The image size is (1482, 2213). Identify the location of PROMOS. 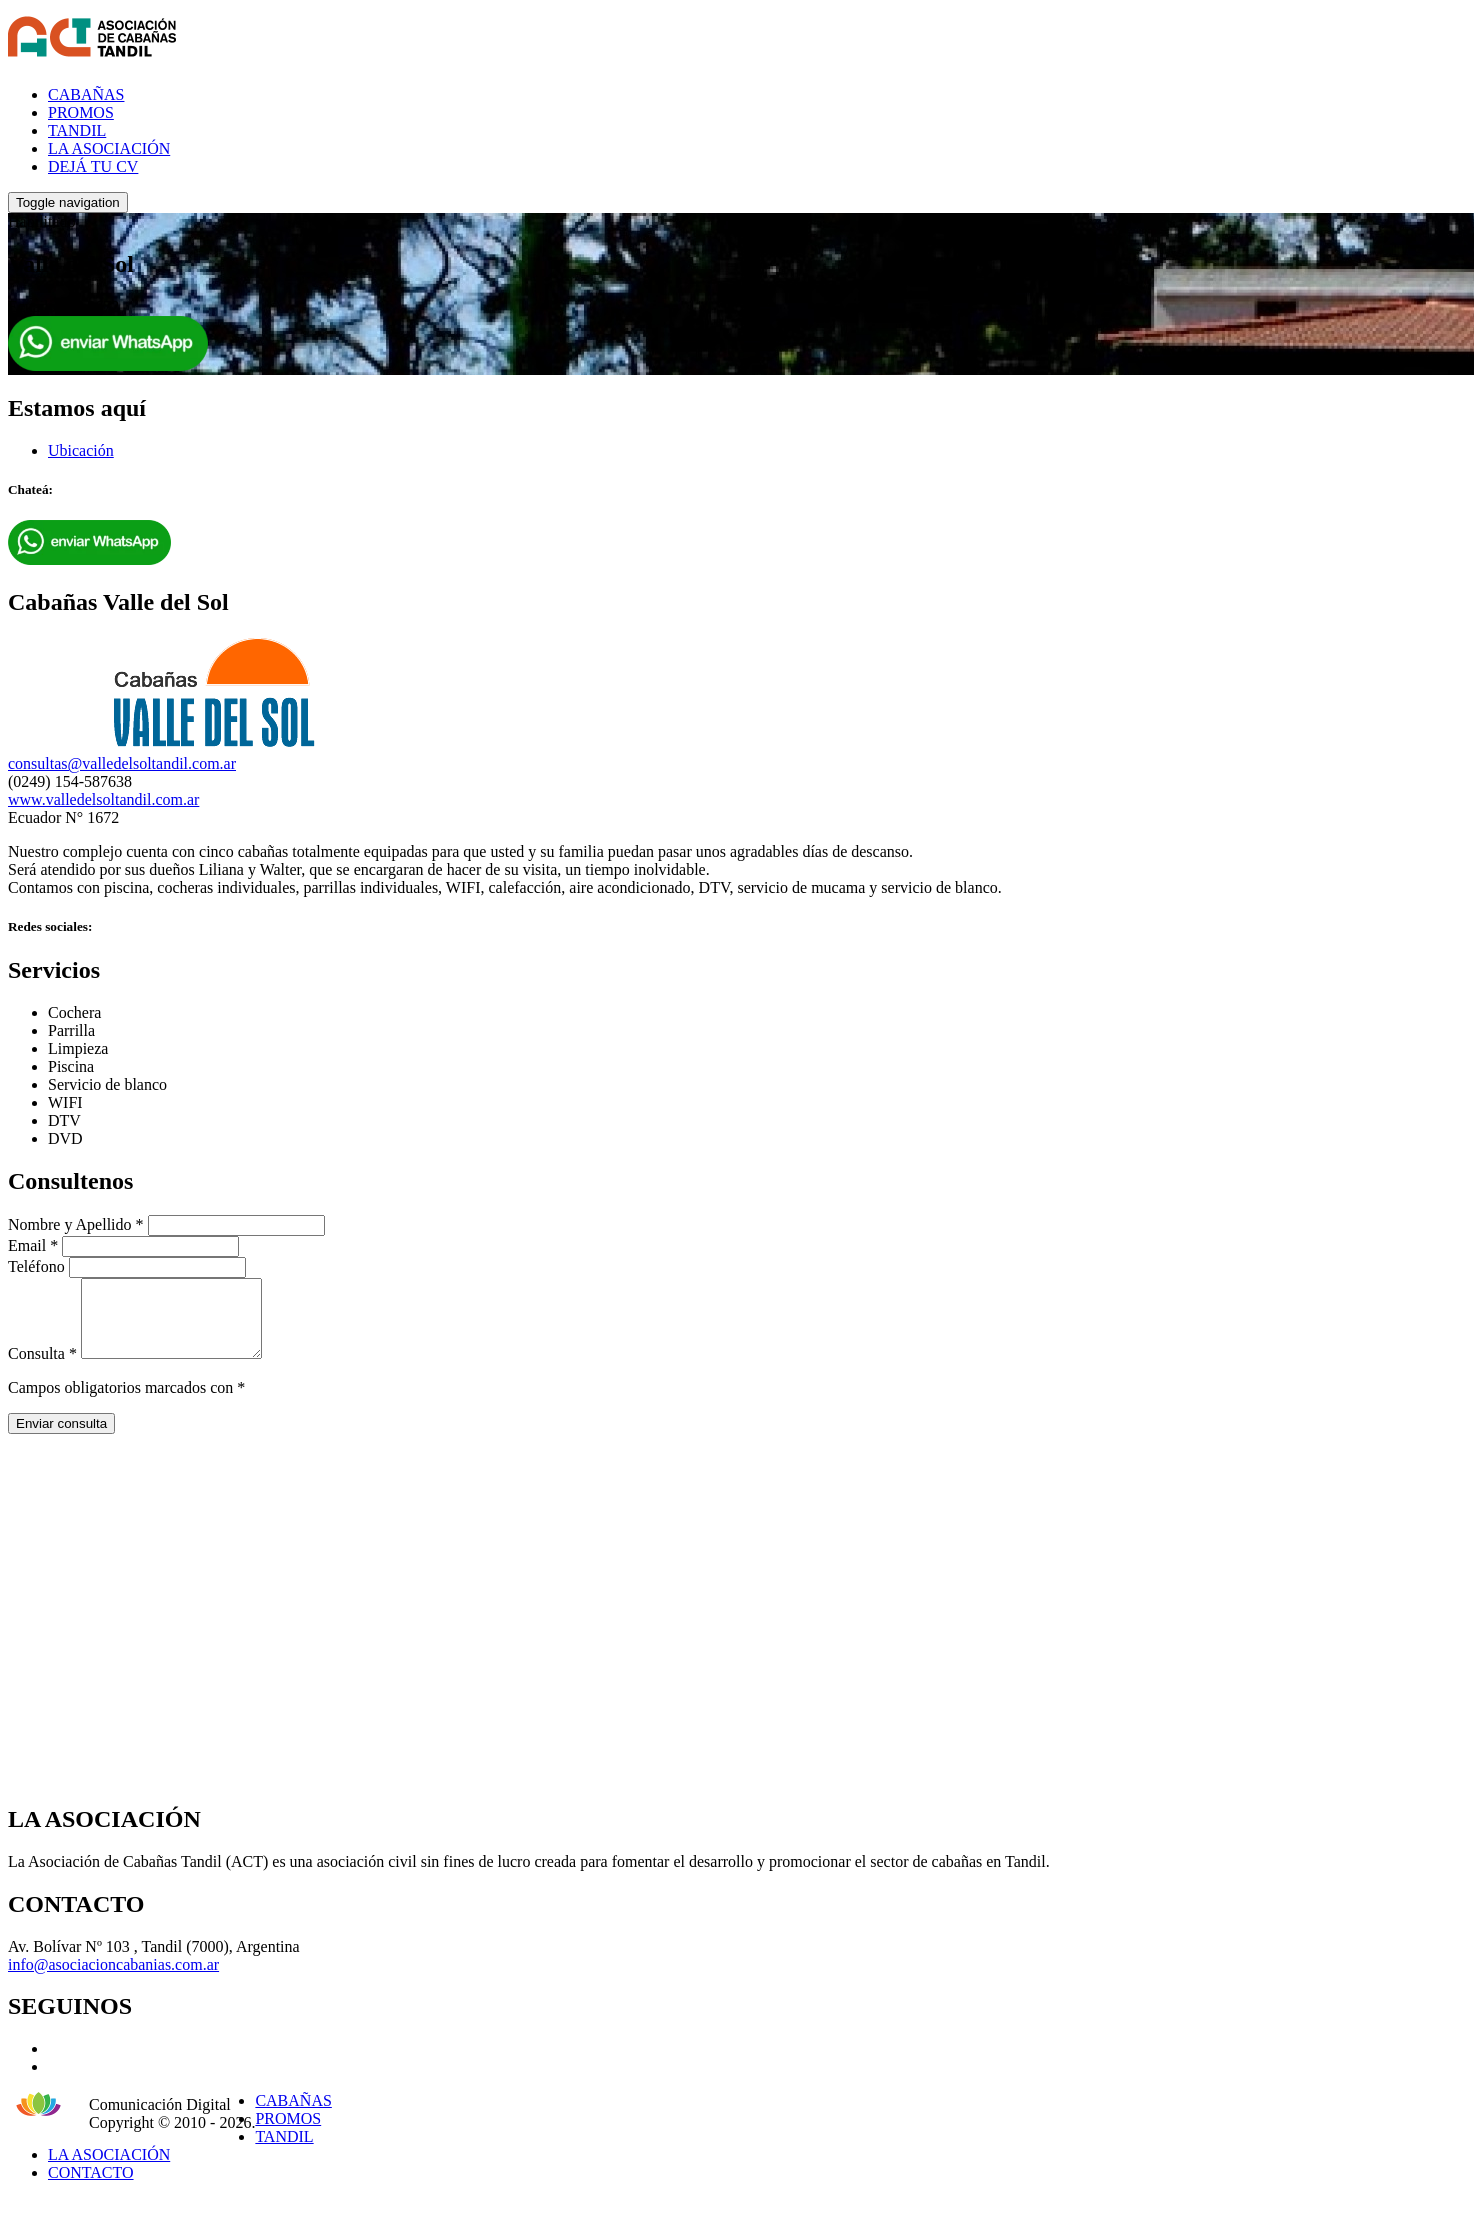
(81, 112).